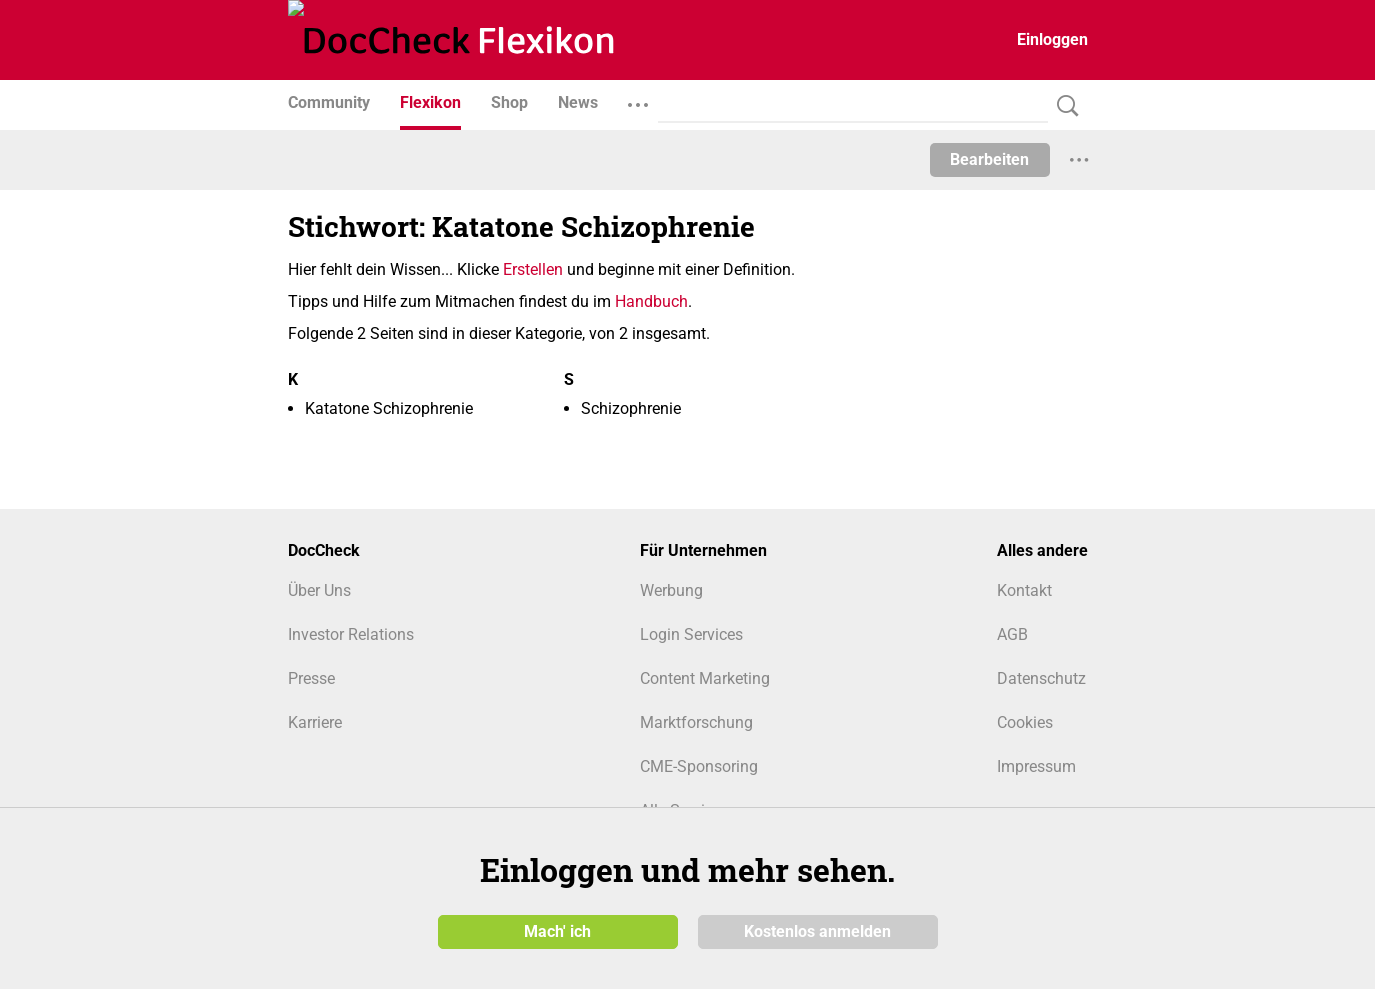  Describe the element at coordinates (1052, 39) in the screenshot. I see `Einloggen` at that location.